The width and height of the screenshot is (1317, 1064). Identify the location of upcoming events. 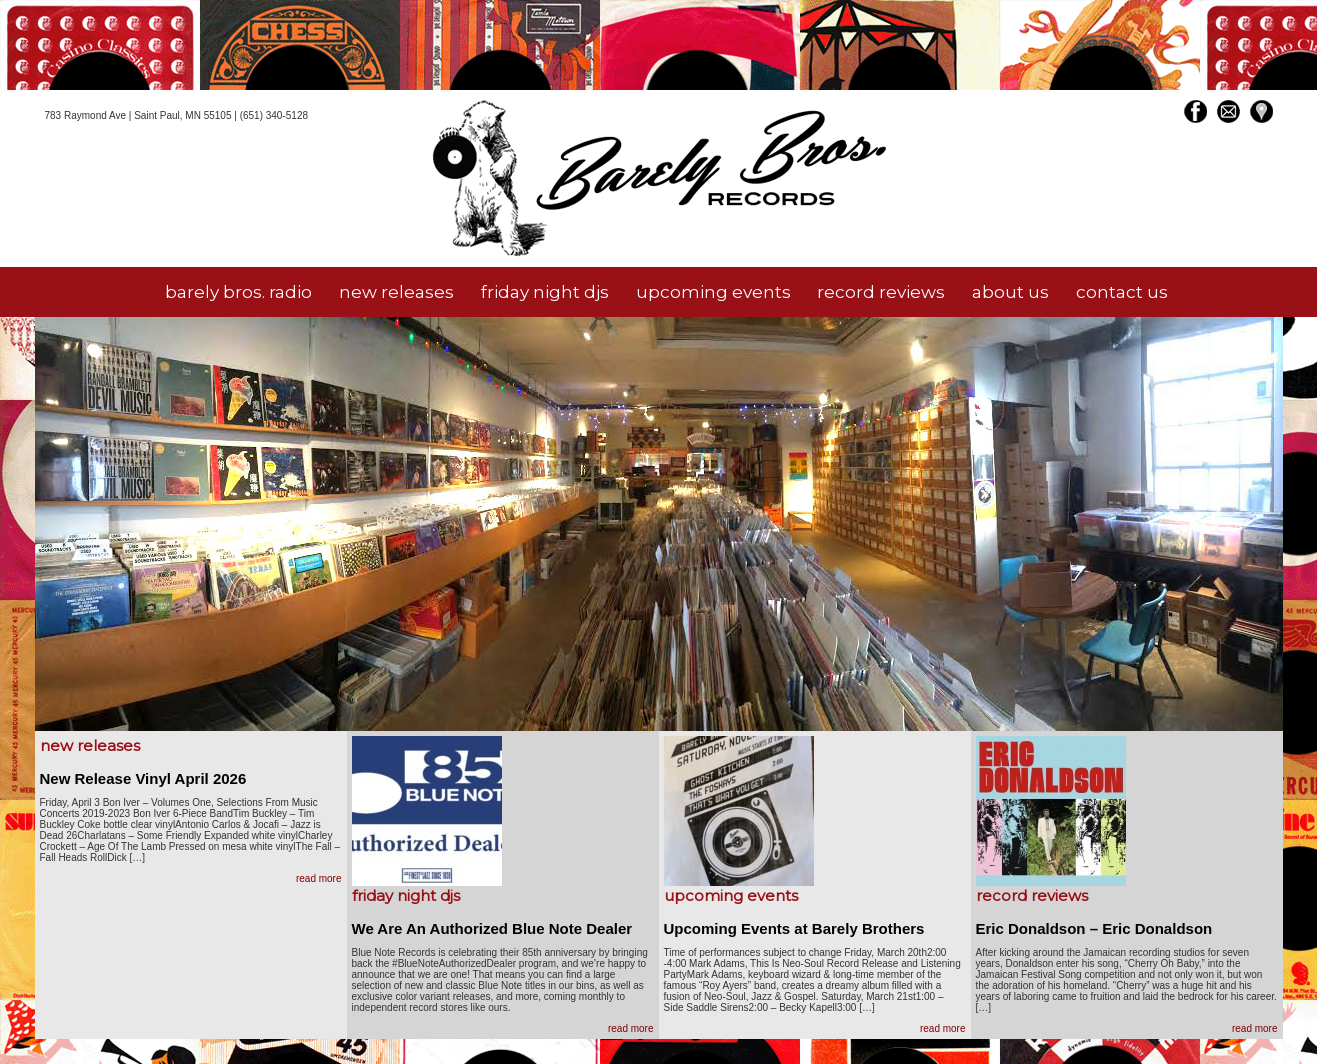
(713, 292).